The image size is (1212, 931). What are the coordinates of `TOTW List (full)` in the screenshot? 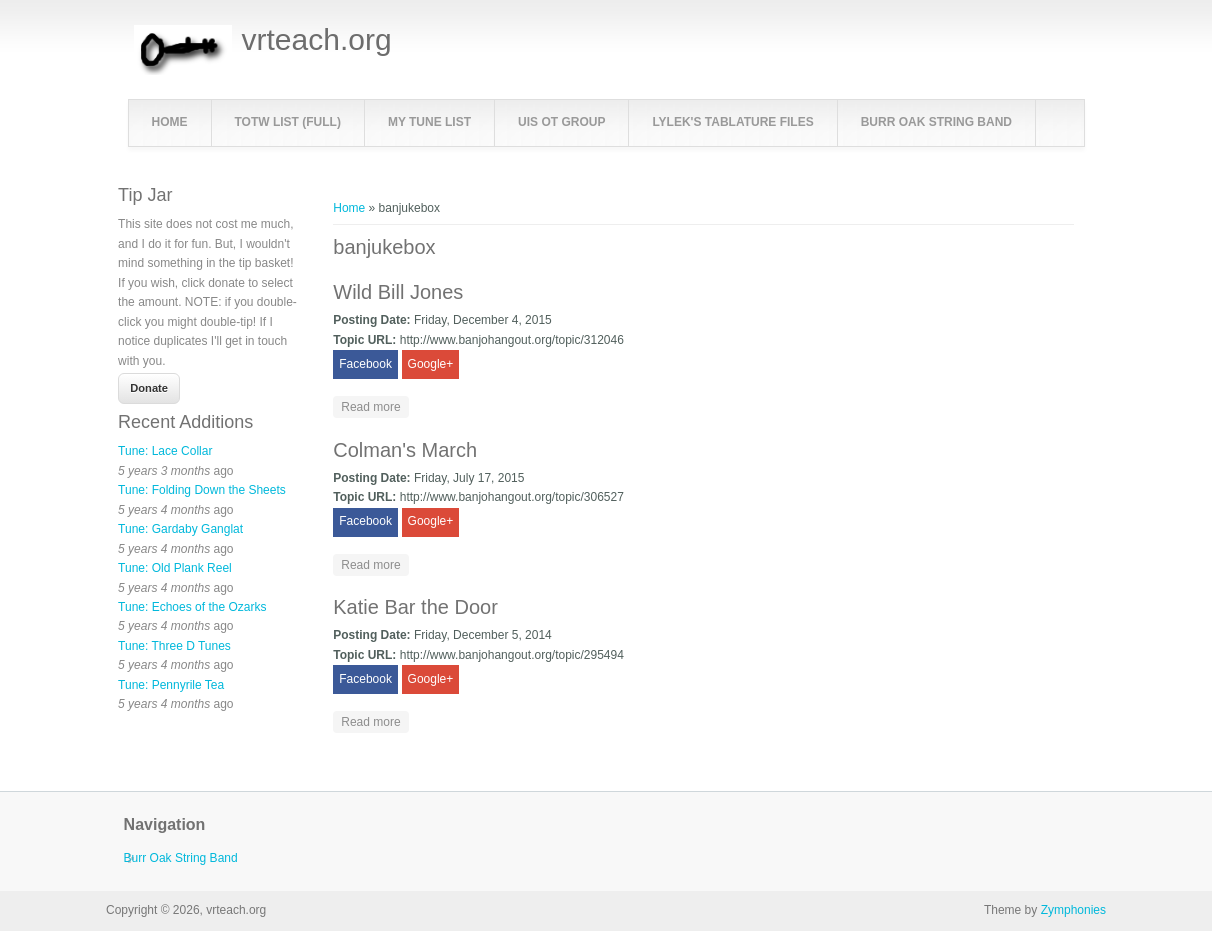 It's located at (288, 122).